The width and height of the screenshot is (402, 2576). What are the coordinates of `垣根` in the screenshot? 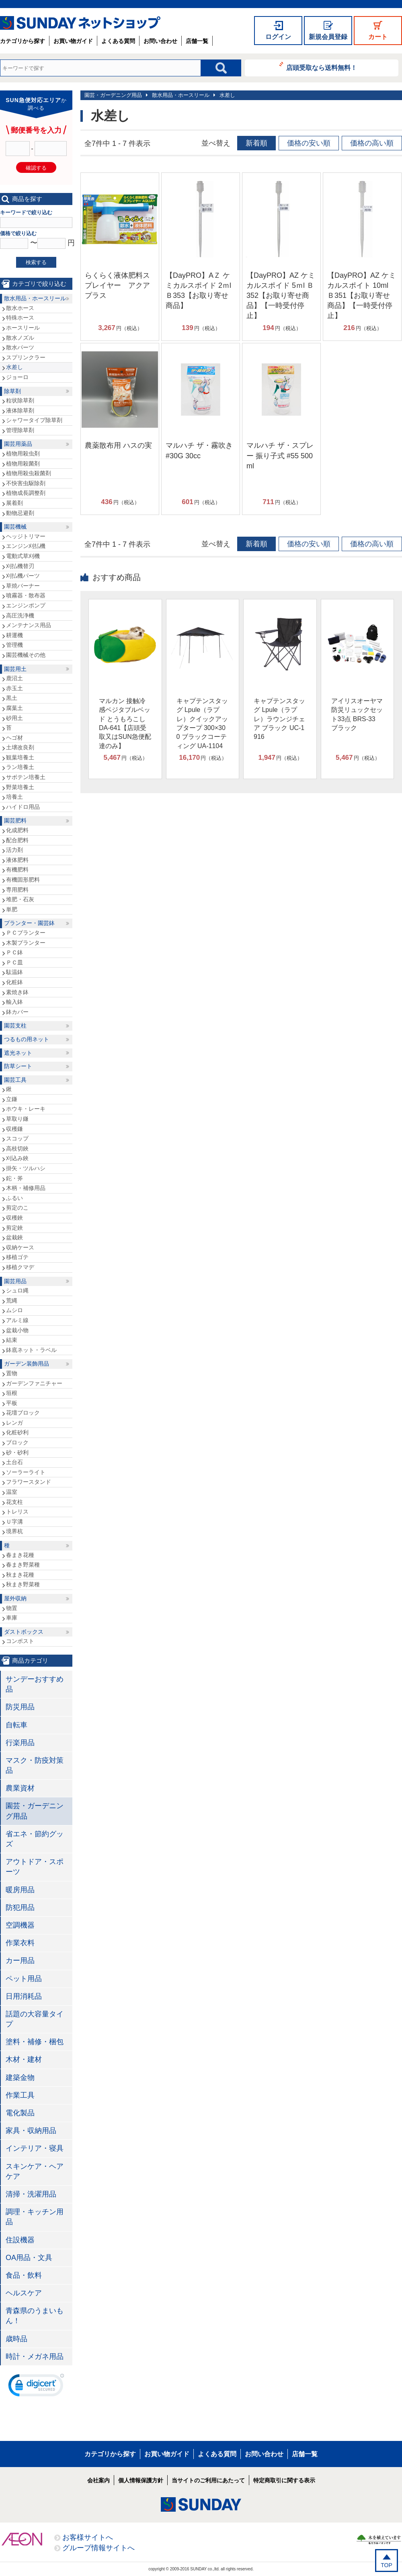 It's located at (11, 1393).